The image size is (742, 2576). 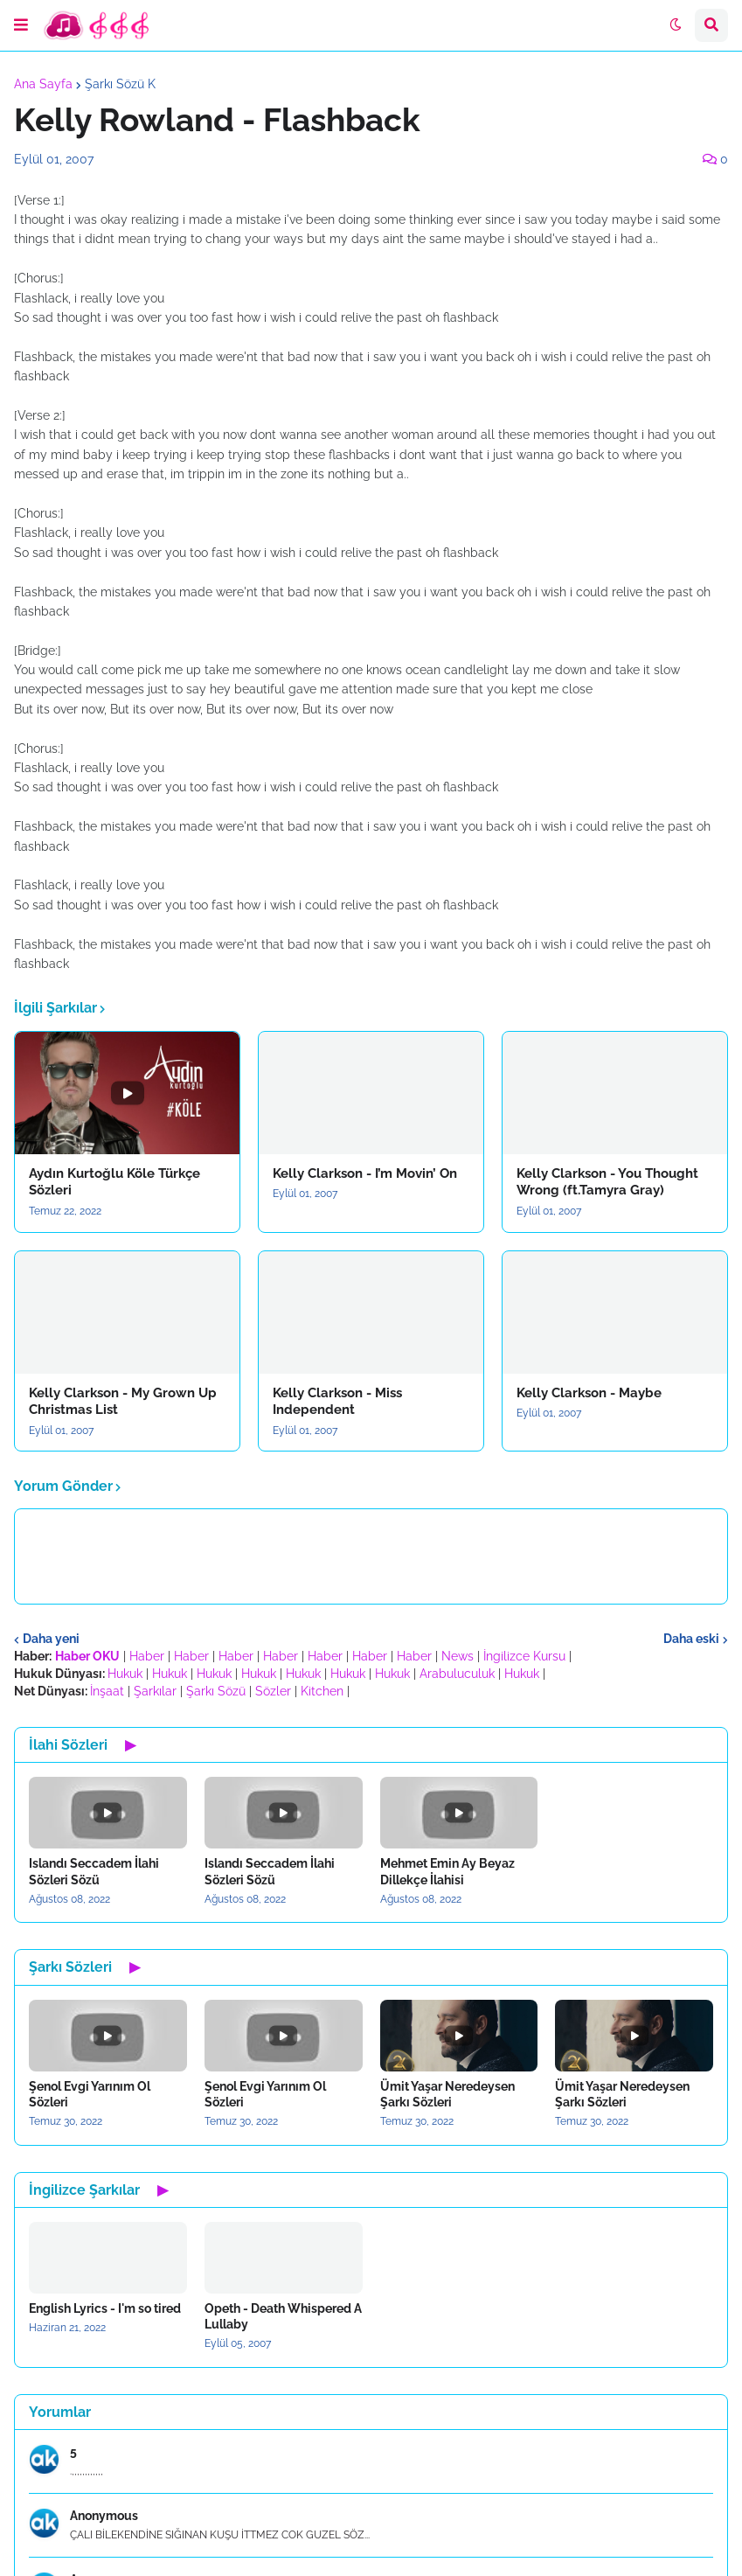 I want to click on Kitchen, so click(x=322, y=1691).